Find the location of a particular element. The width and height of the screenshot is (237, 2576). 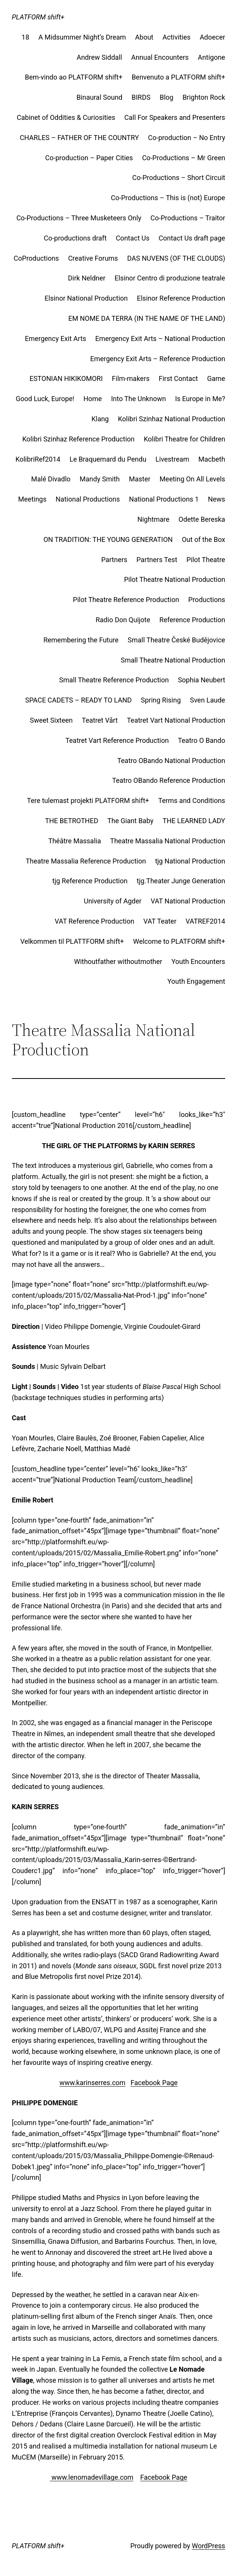

KolibriRef2014 is located at coordinates (37, 459).